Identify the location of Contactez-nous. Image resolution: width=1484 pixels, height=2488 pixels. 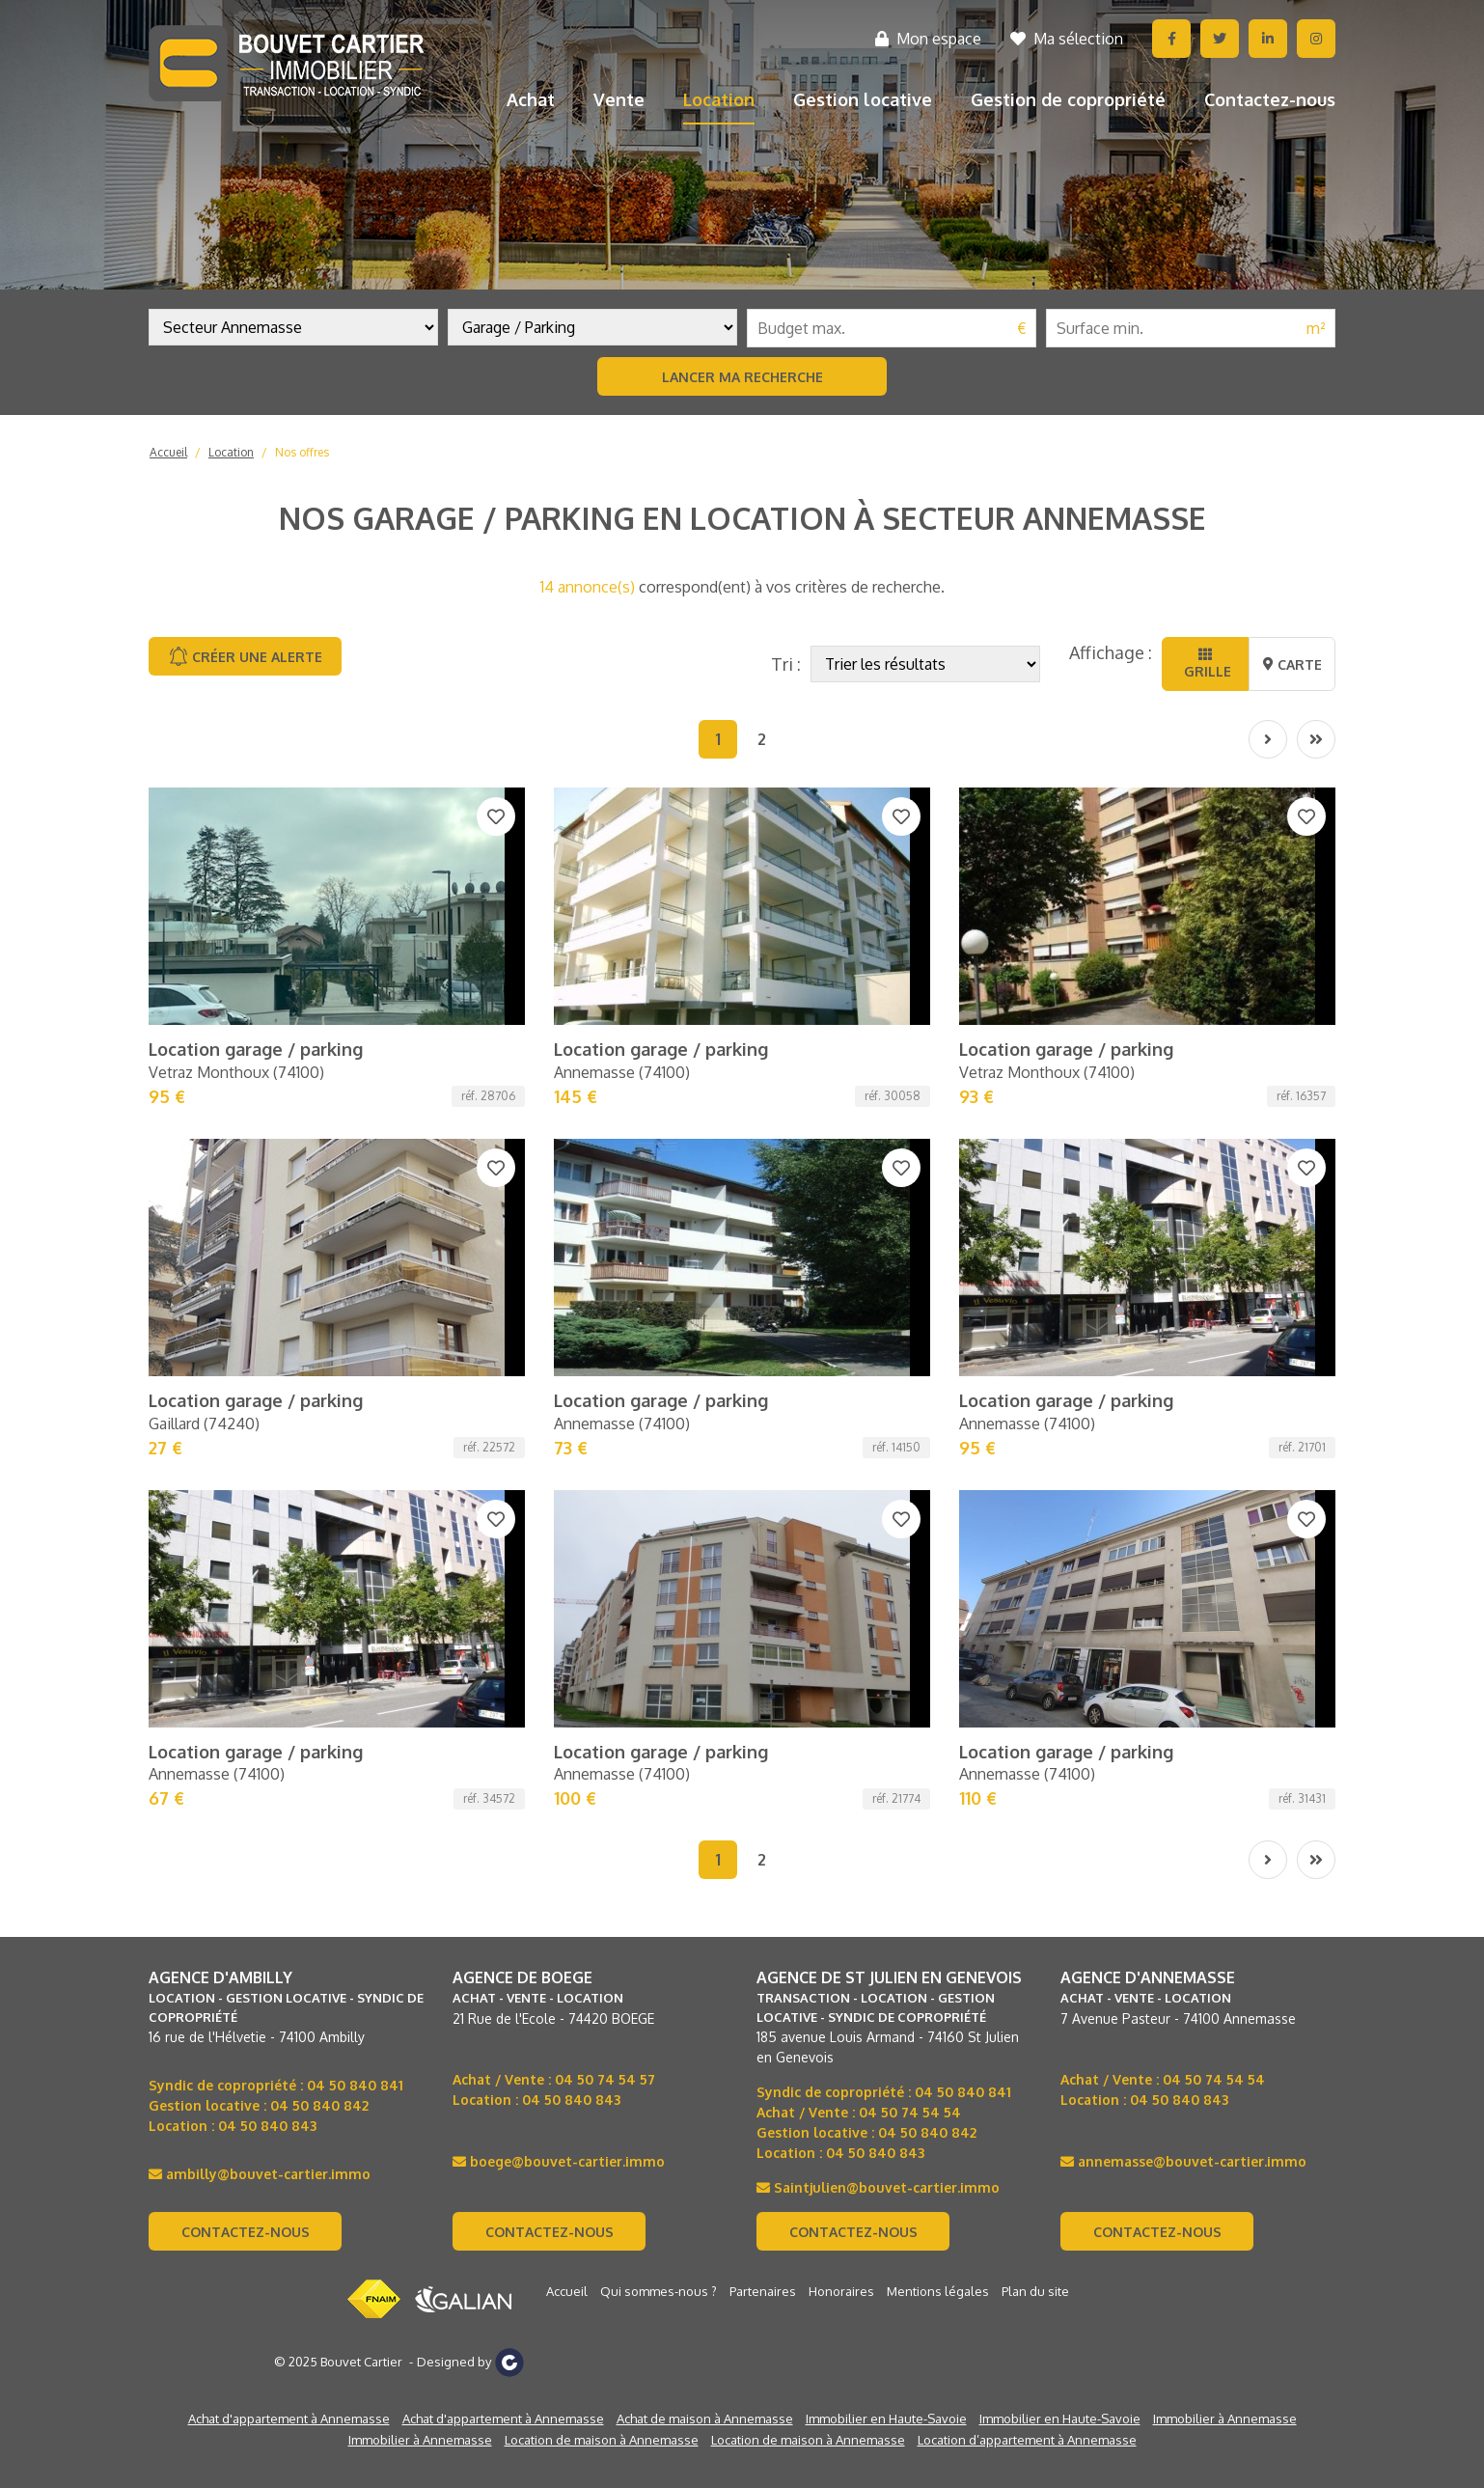
(1269, 99).